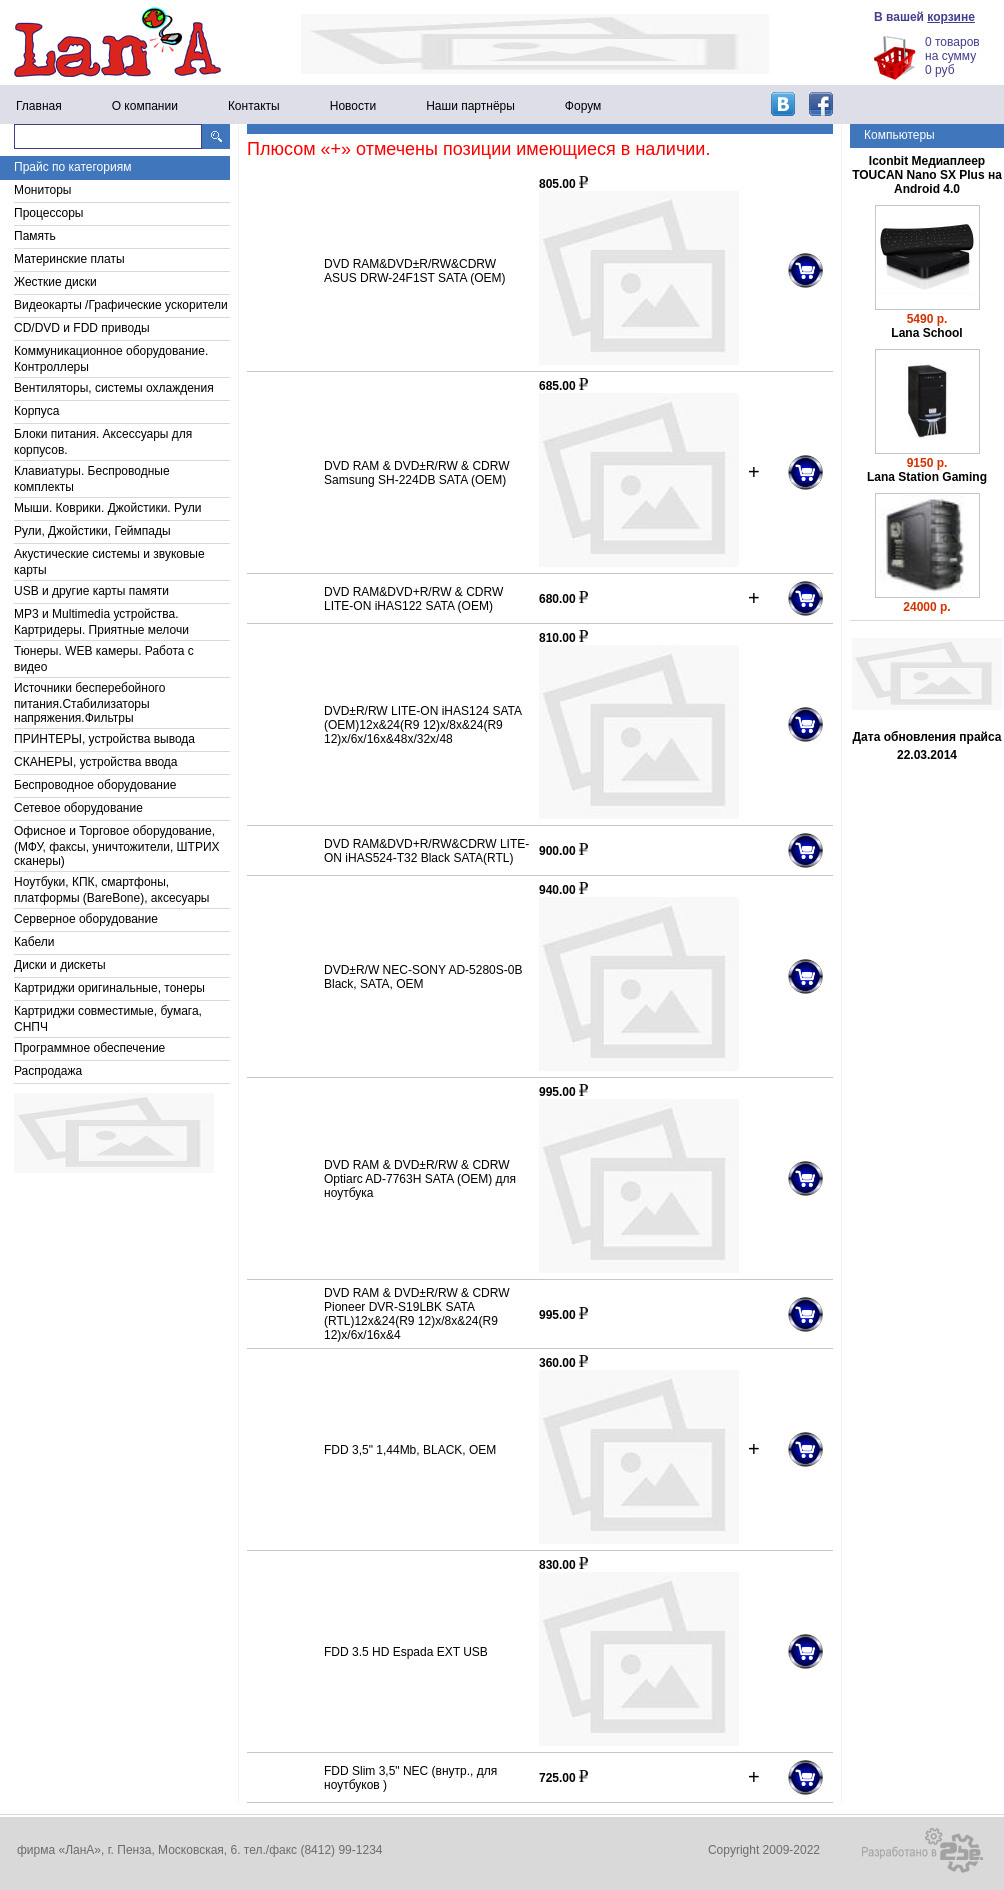 The width and height of the screenshot is (1004, 1890). What do you see at coordinates (92, 531) in the screenshot?
I see `Рули, Джойстики, Геймпады` at bounding box center [92, 531].